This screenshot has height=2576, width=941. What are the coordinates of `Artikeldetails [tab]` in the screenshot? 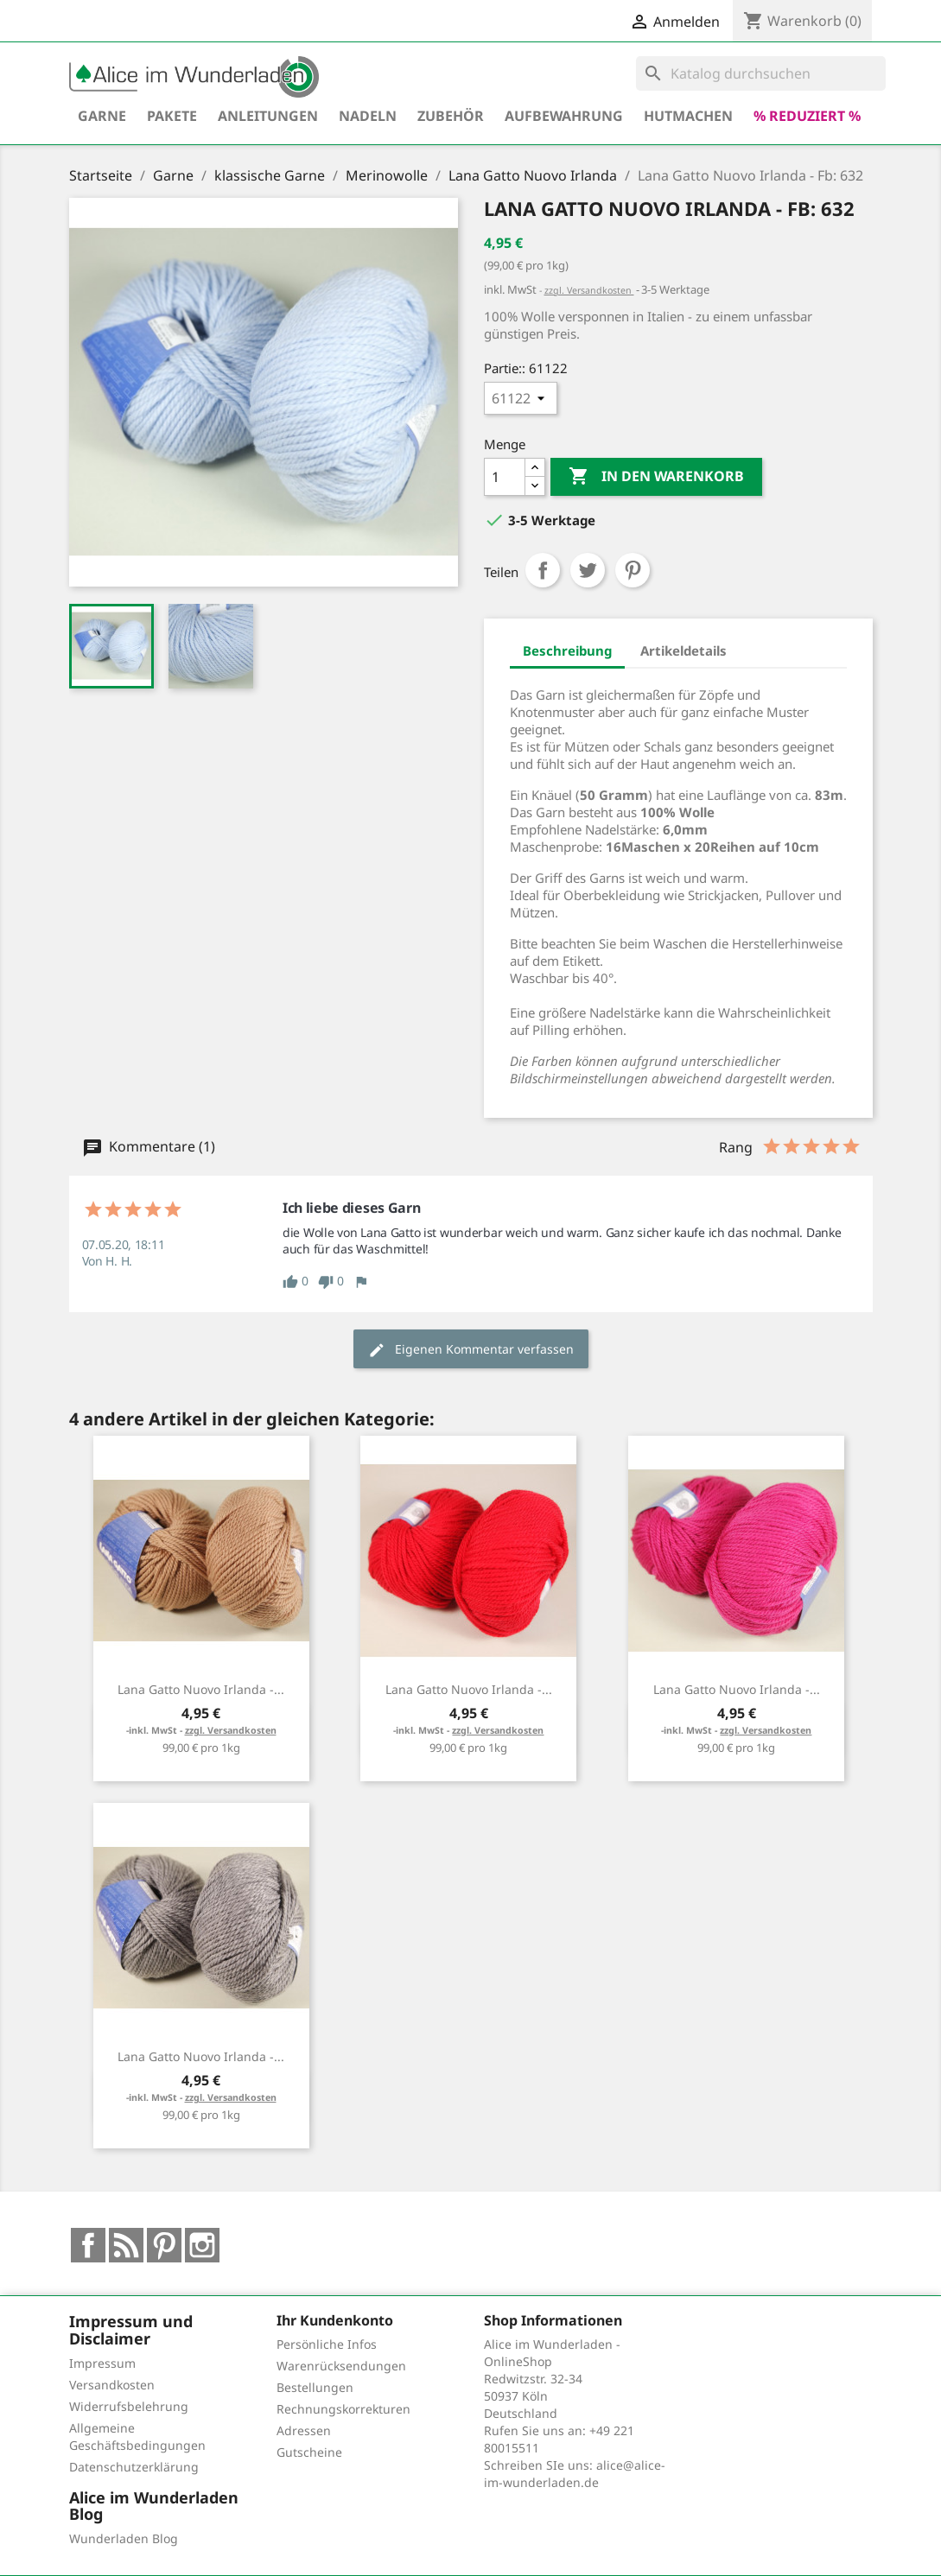 It's located at (683, 650).